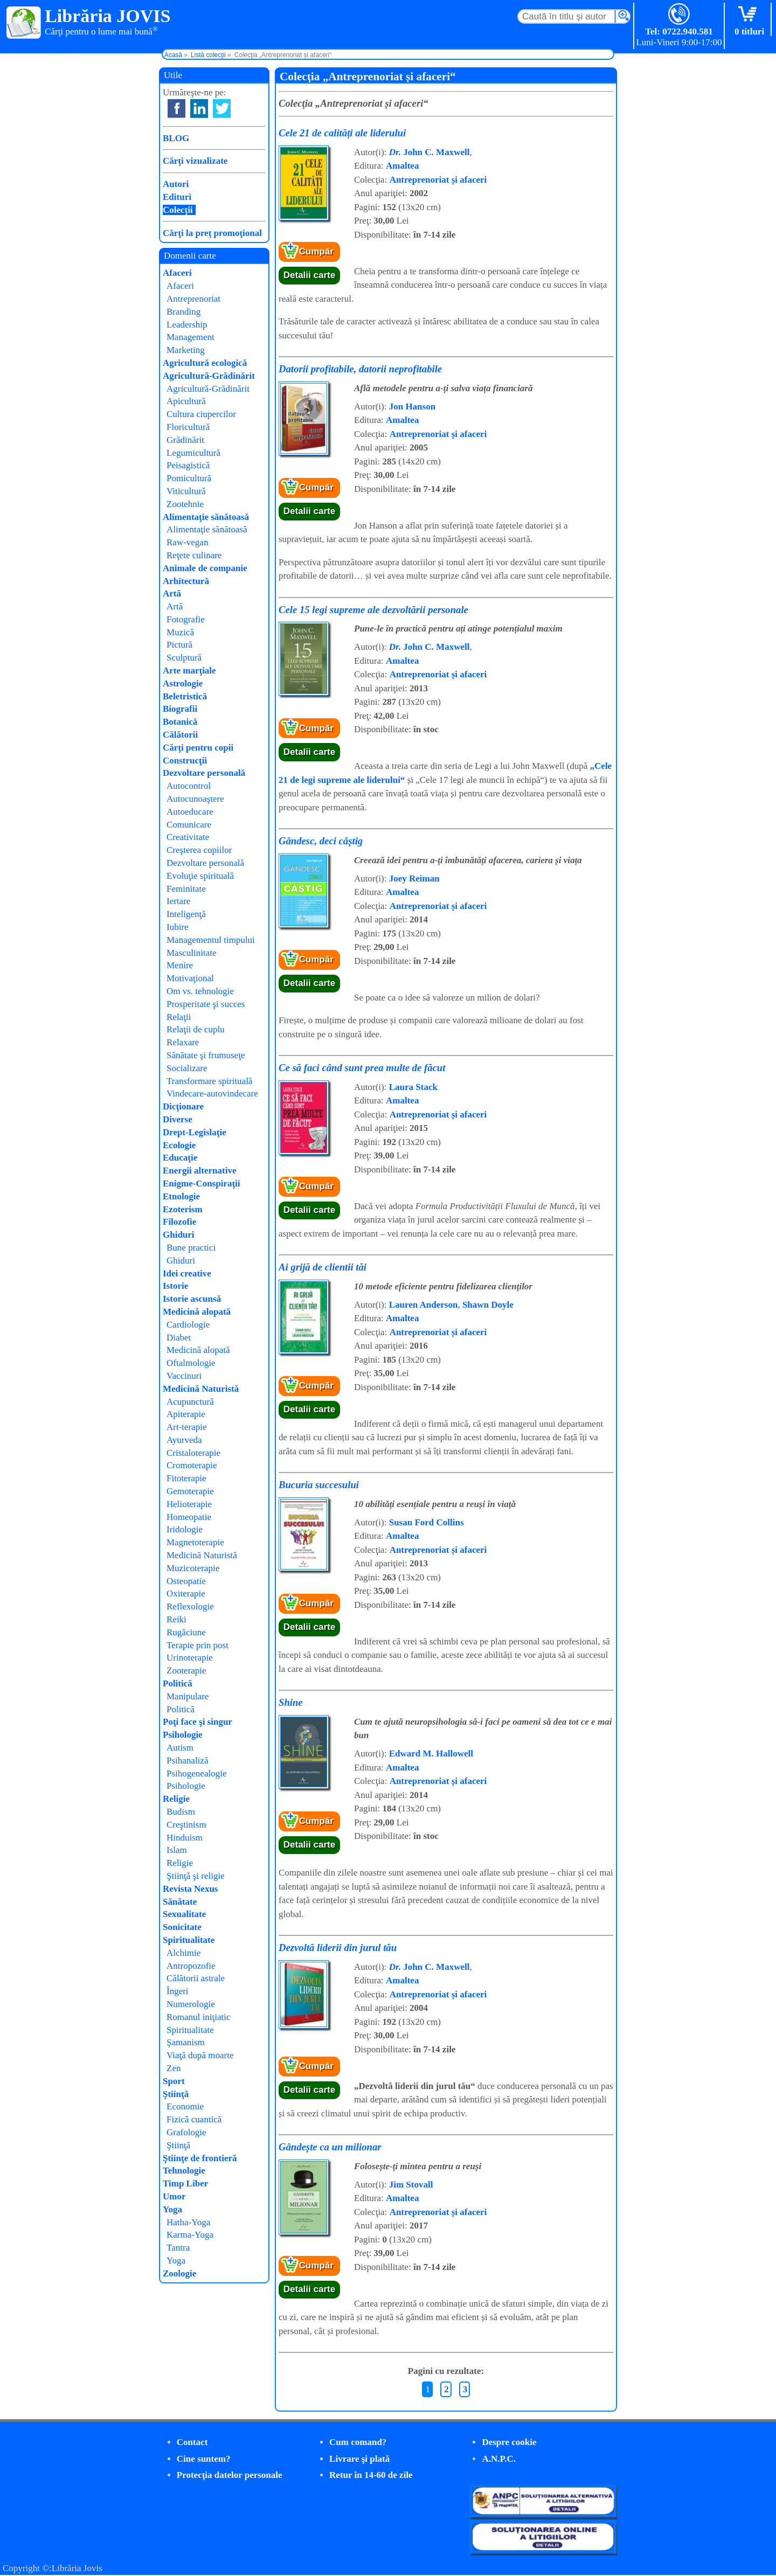 This screenshot has height=2576, width=776. What do you see at coordinates (178, 1991) in the screenshot?
I see `Îngeri` at bounding box center [178, 1991].